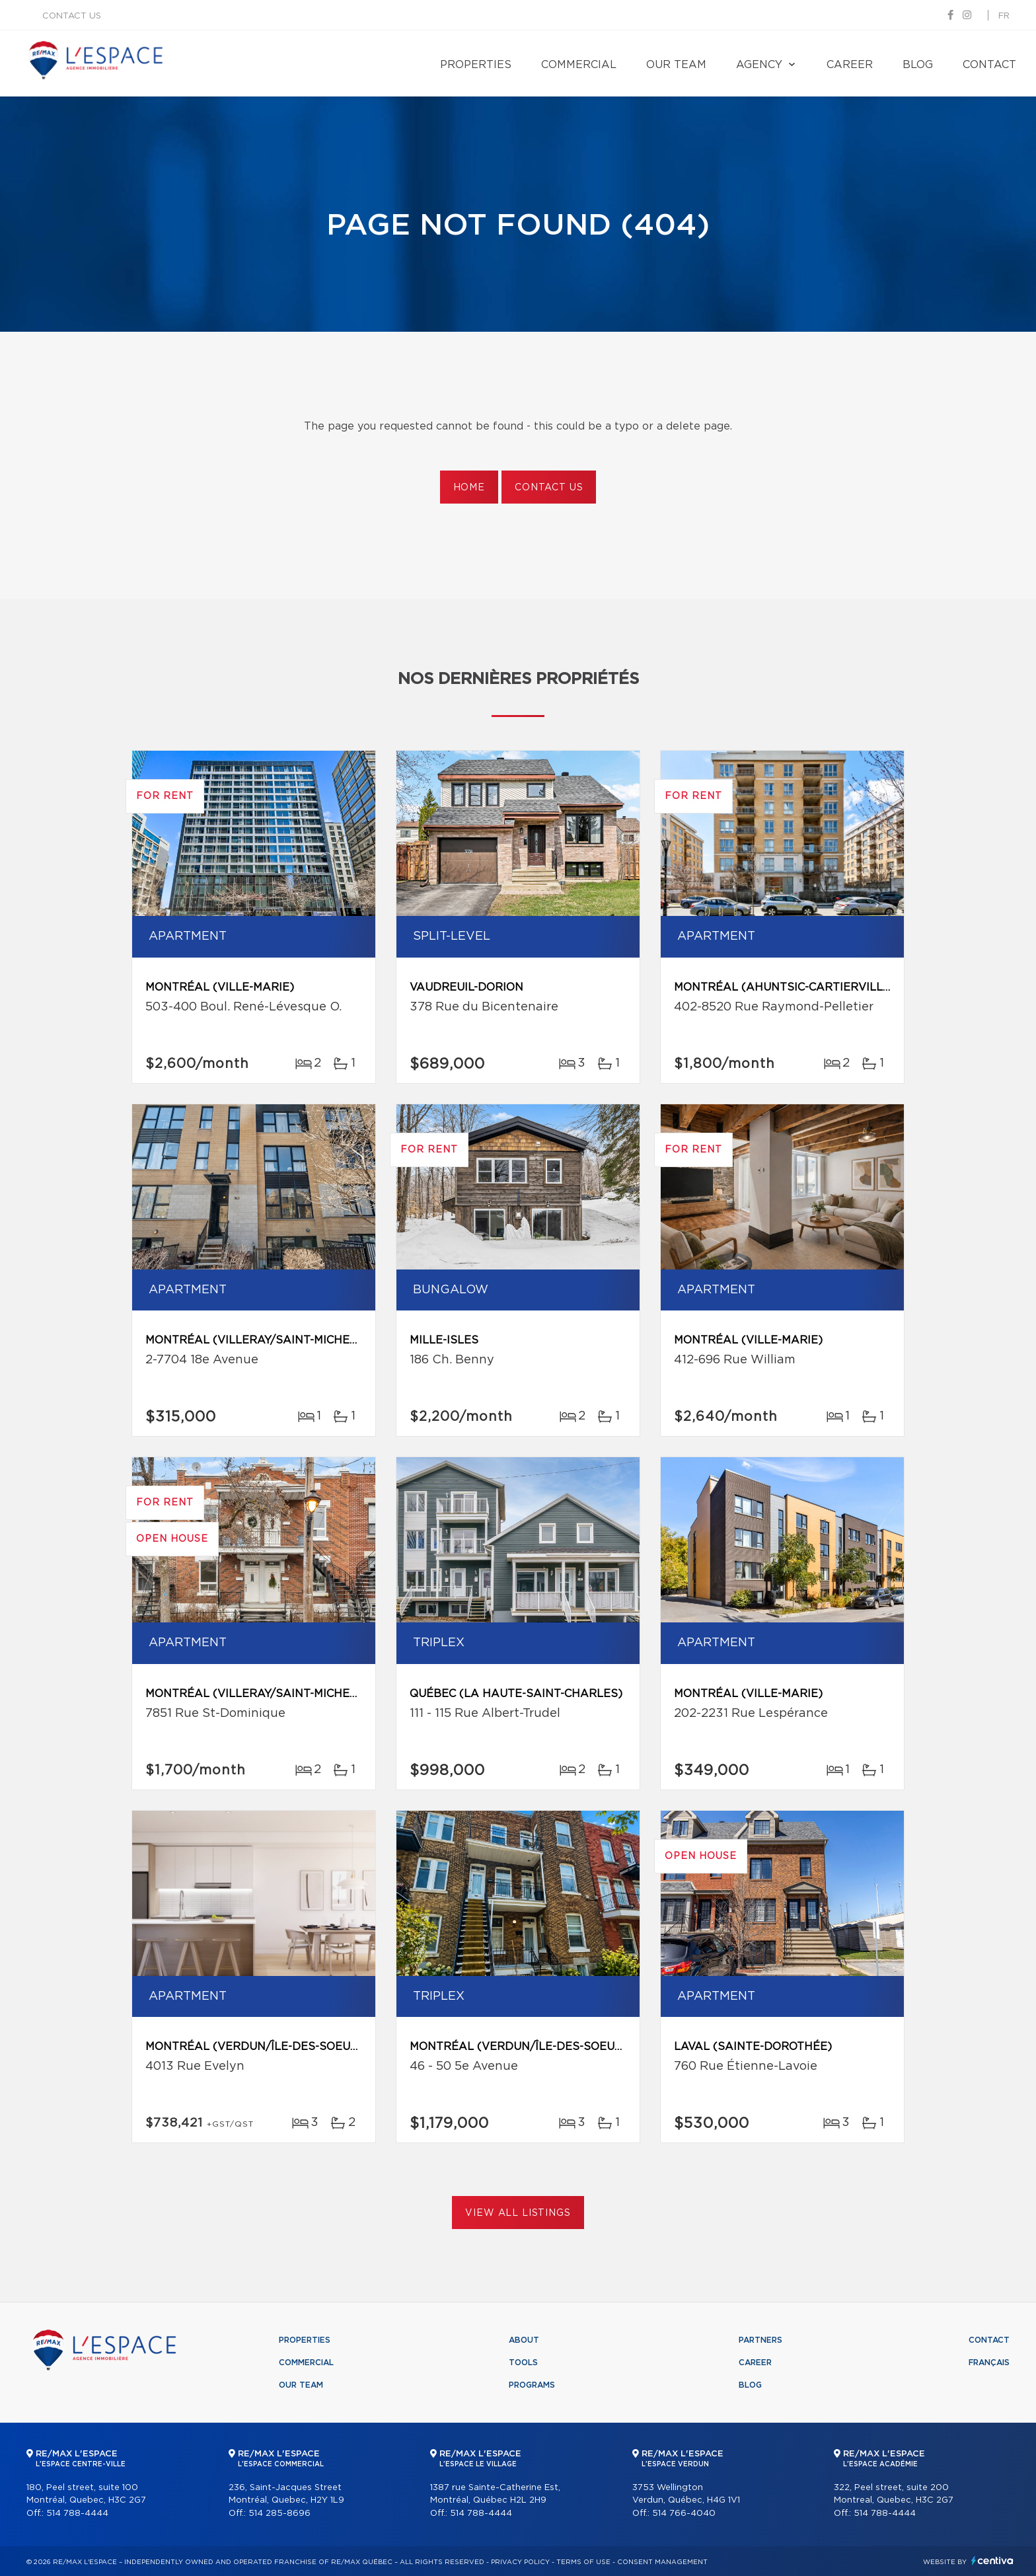  What do you see at coordinates (1004, 16) in the screenshot?
I see `fr` at bounding box center [1004, 16].